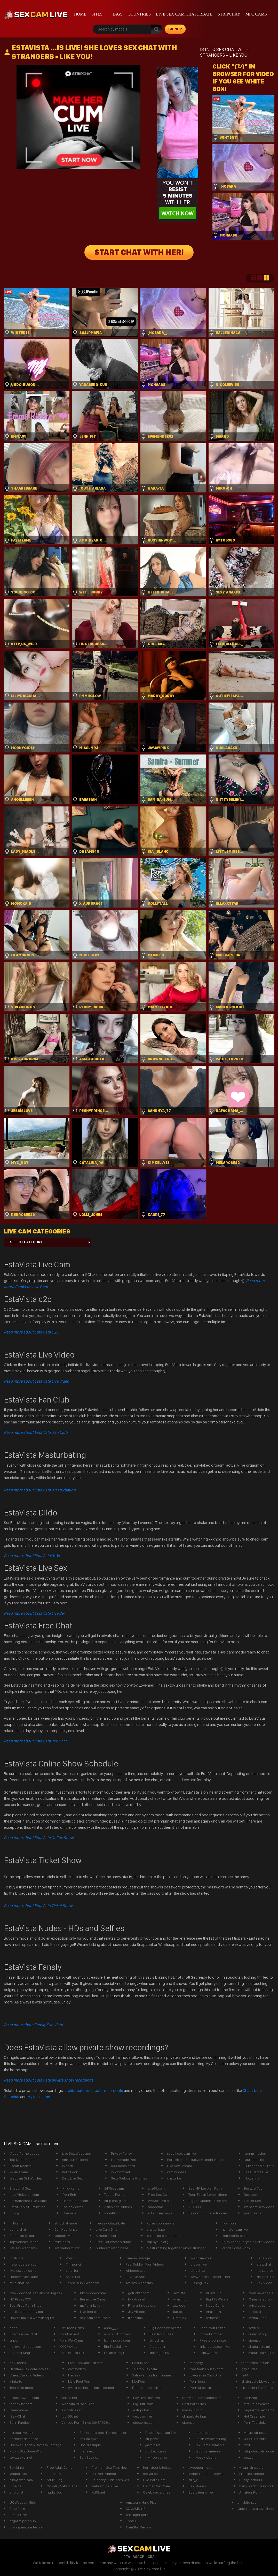 The image size is (278, 2576). What do you see at coordinates (146, 2398) in the screenshot?
I see `Paysites Reviews` at bounding box center [146, 2398].